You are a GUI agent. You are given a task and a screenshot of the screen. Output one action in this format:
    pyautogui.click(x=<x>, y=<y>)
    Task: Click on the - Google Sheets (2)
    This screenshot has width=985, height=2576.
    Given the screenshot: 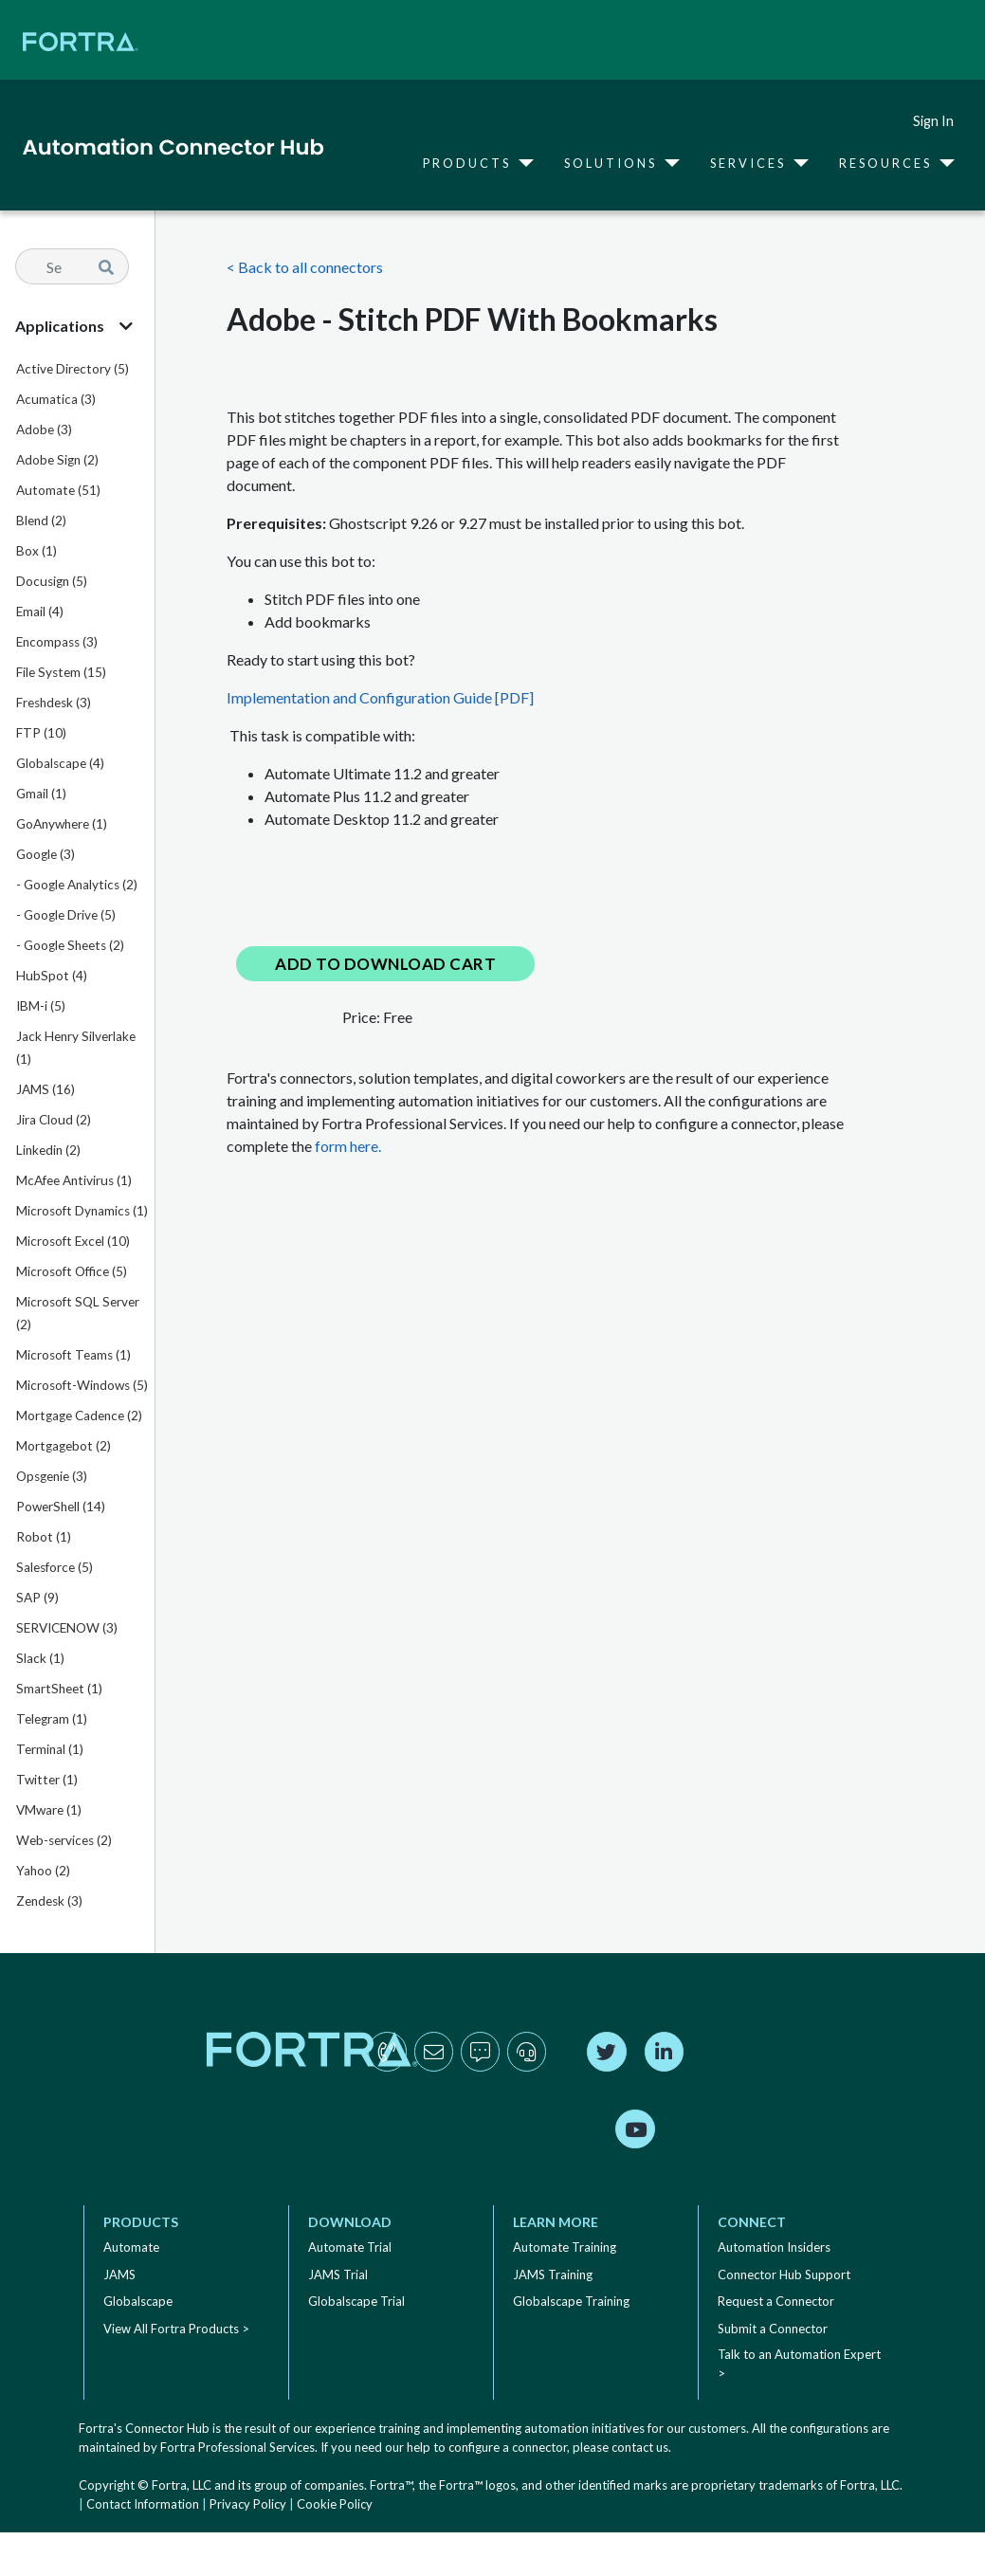 What is the action you would take?
    pyautogui.click(x=70, y=945)
    